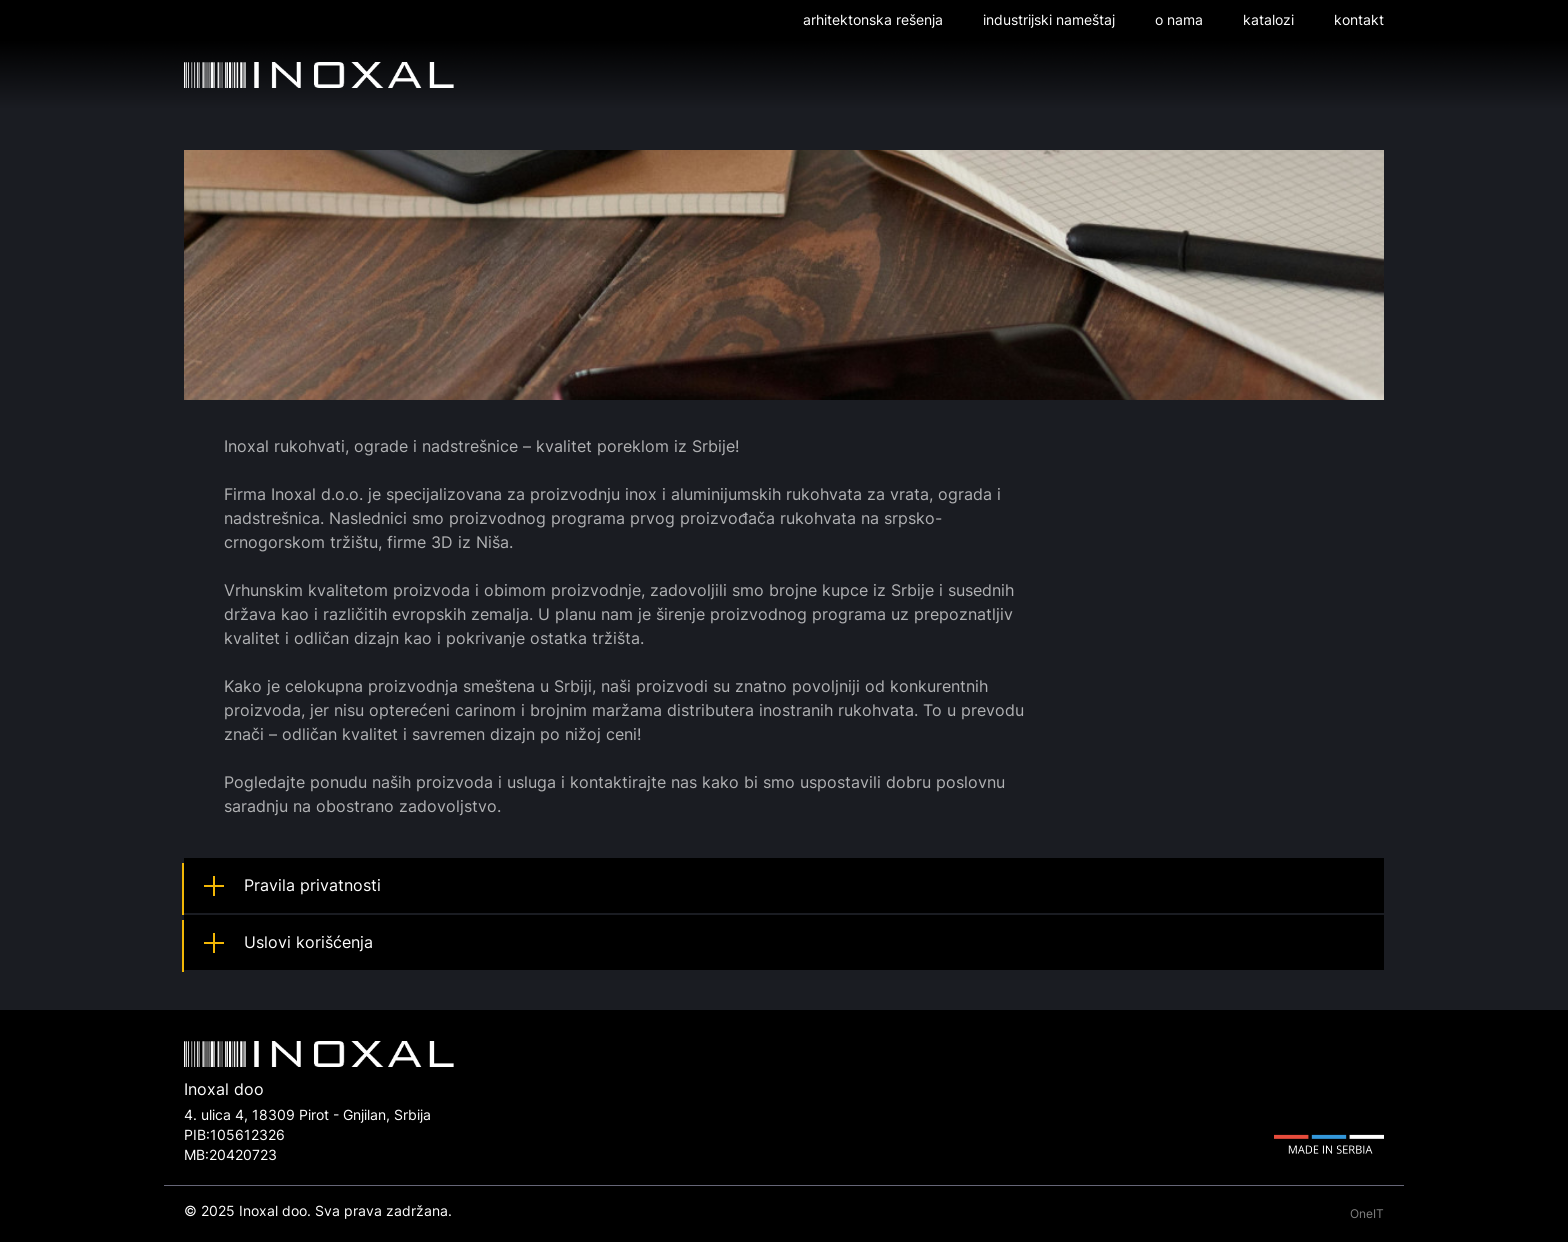 This screenshot has height=1242, width=1568. Describe the element at coordinates (1049, 19) in the screenshot. I see `Industrijski nameštaj` at that location.